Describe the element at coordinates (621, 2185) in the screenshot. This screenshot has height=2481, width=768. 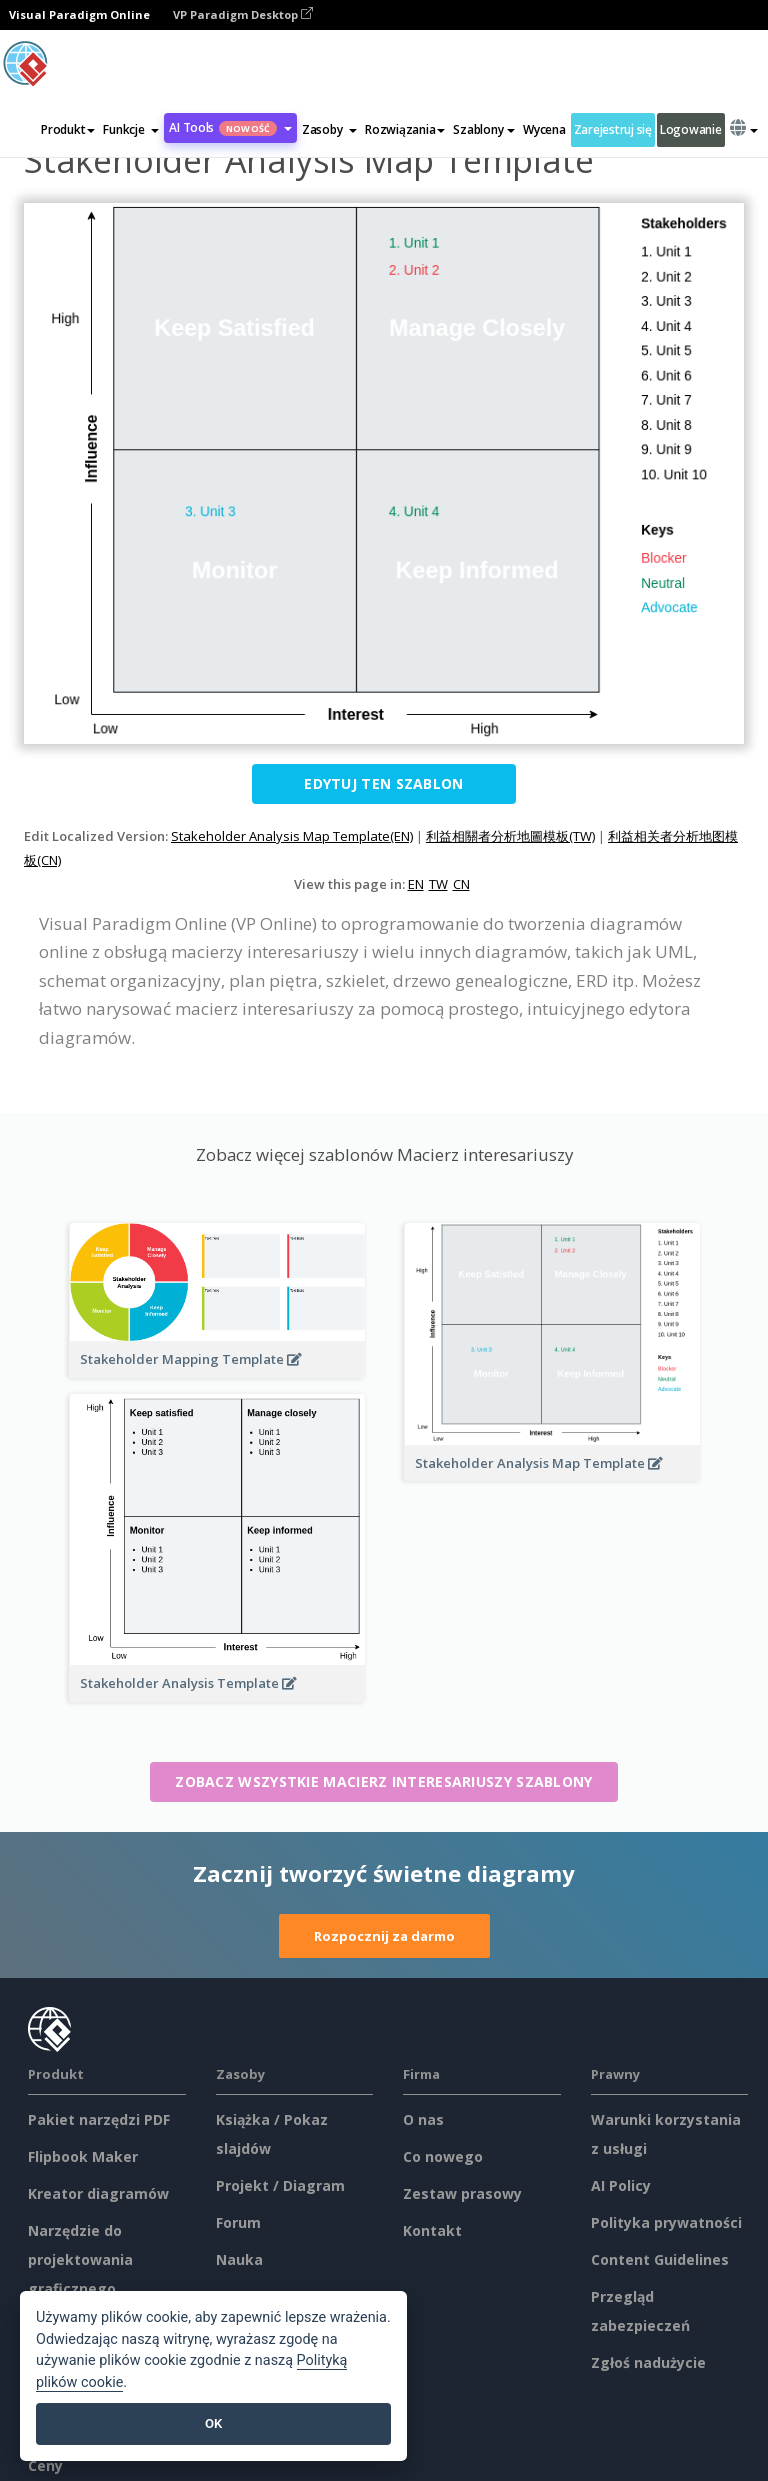
I see `AI Policy` at that location.